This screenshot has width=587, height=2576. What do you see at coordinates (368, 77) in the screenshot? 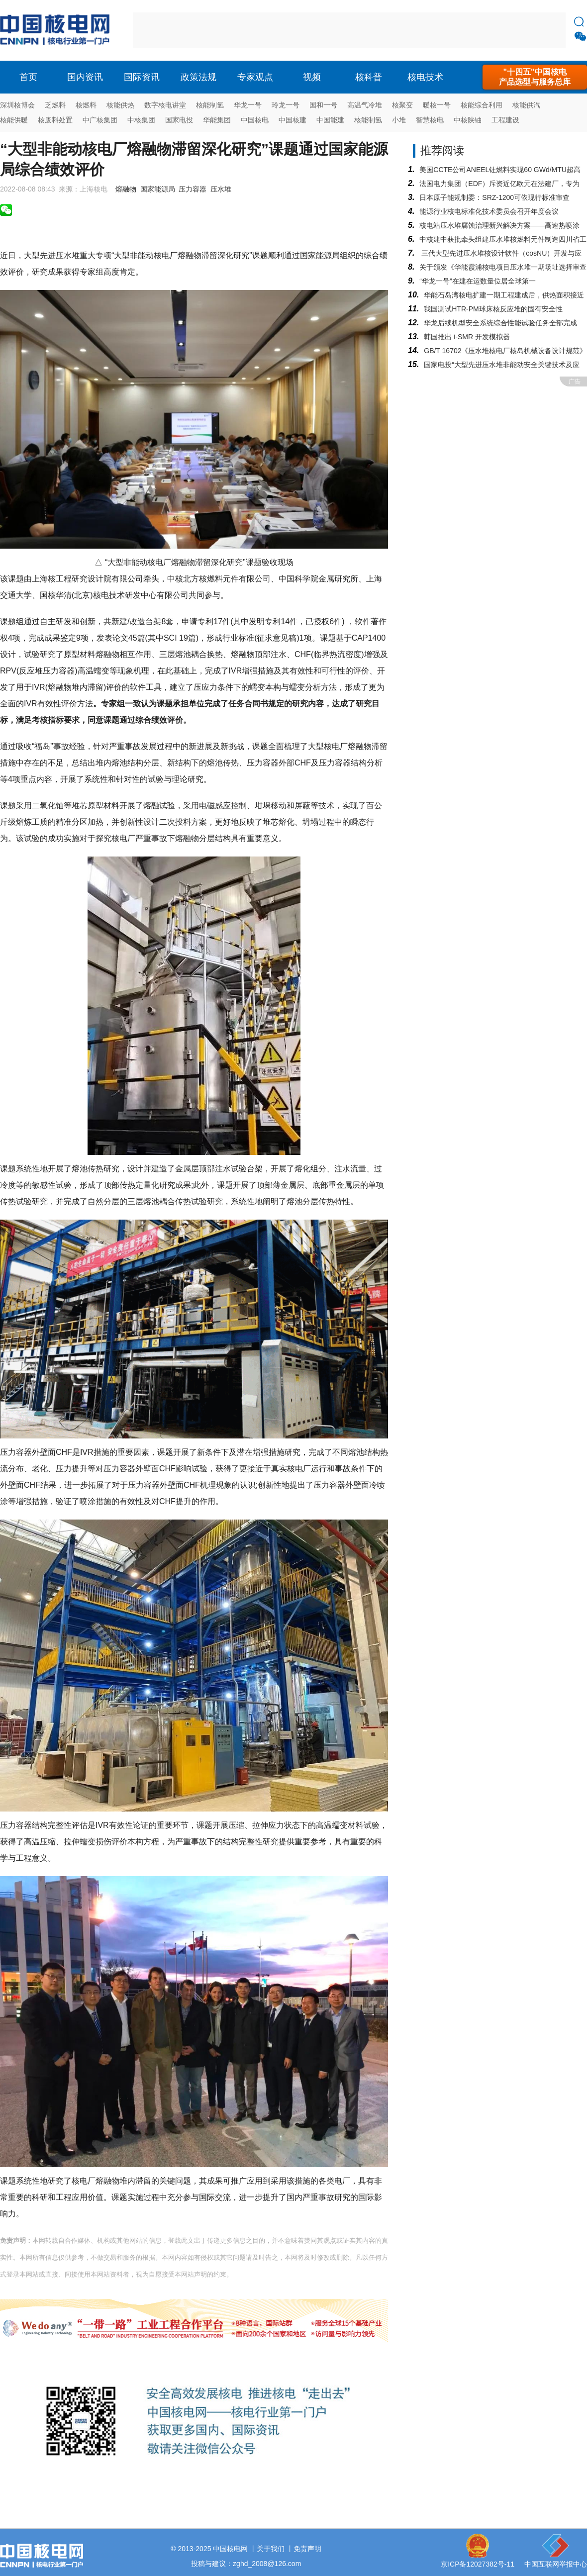
I see `核科普` at bounding box center [368, 77].